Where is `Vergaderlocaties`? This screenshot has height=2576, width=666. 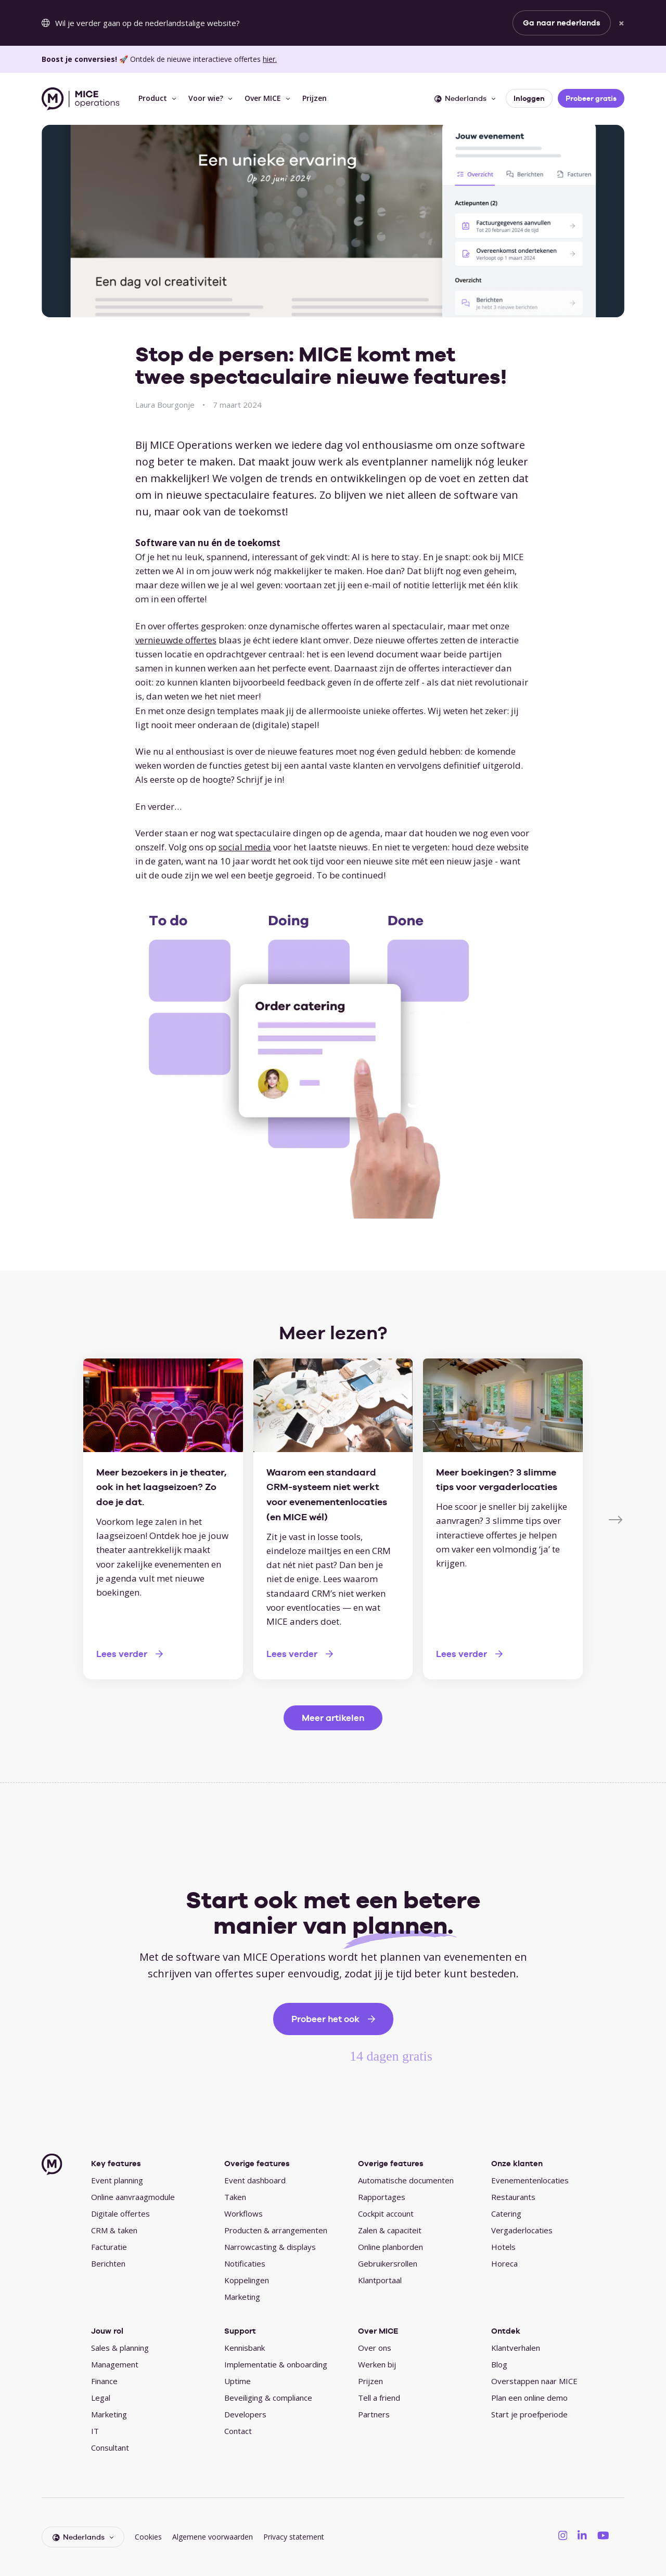 Vergaderlocaties is located at coordinates (522, 2230).